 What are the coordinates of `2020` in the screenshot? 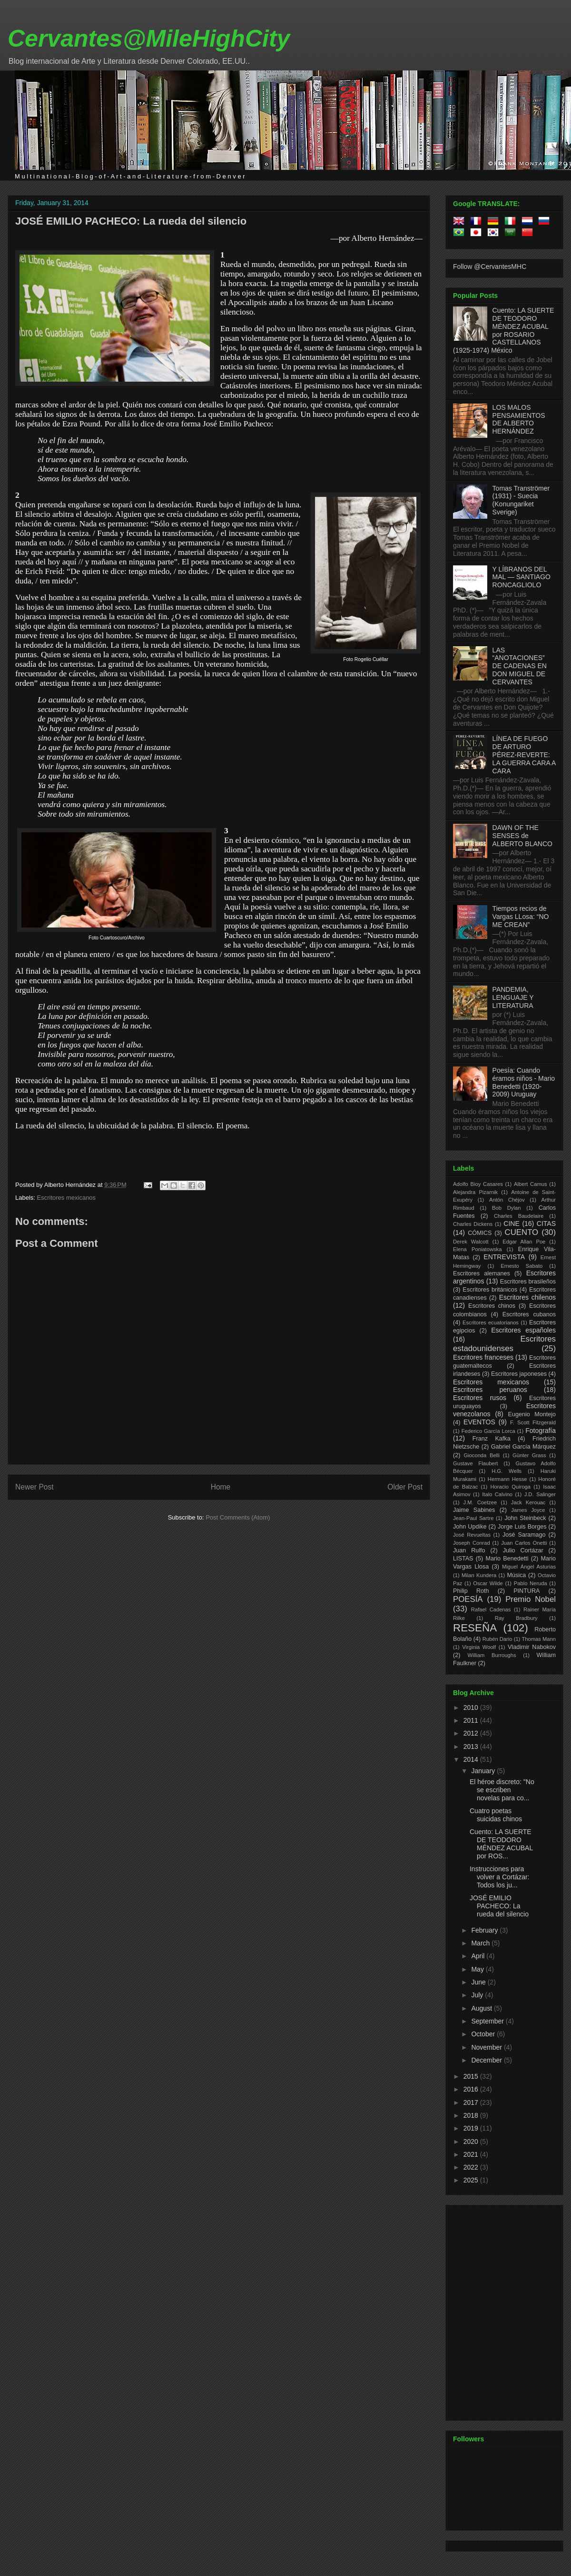 It's located at (471, 2141).